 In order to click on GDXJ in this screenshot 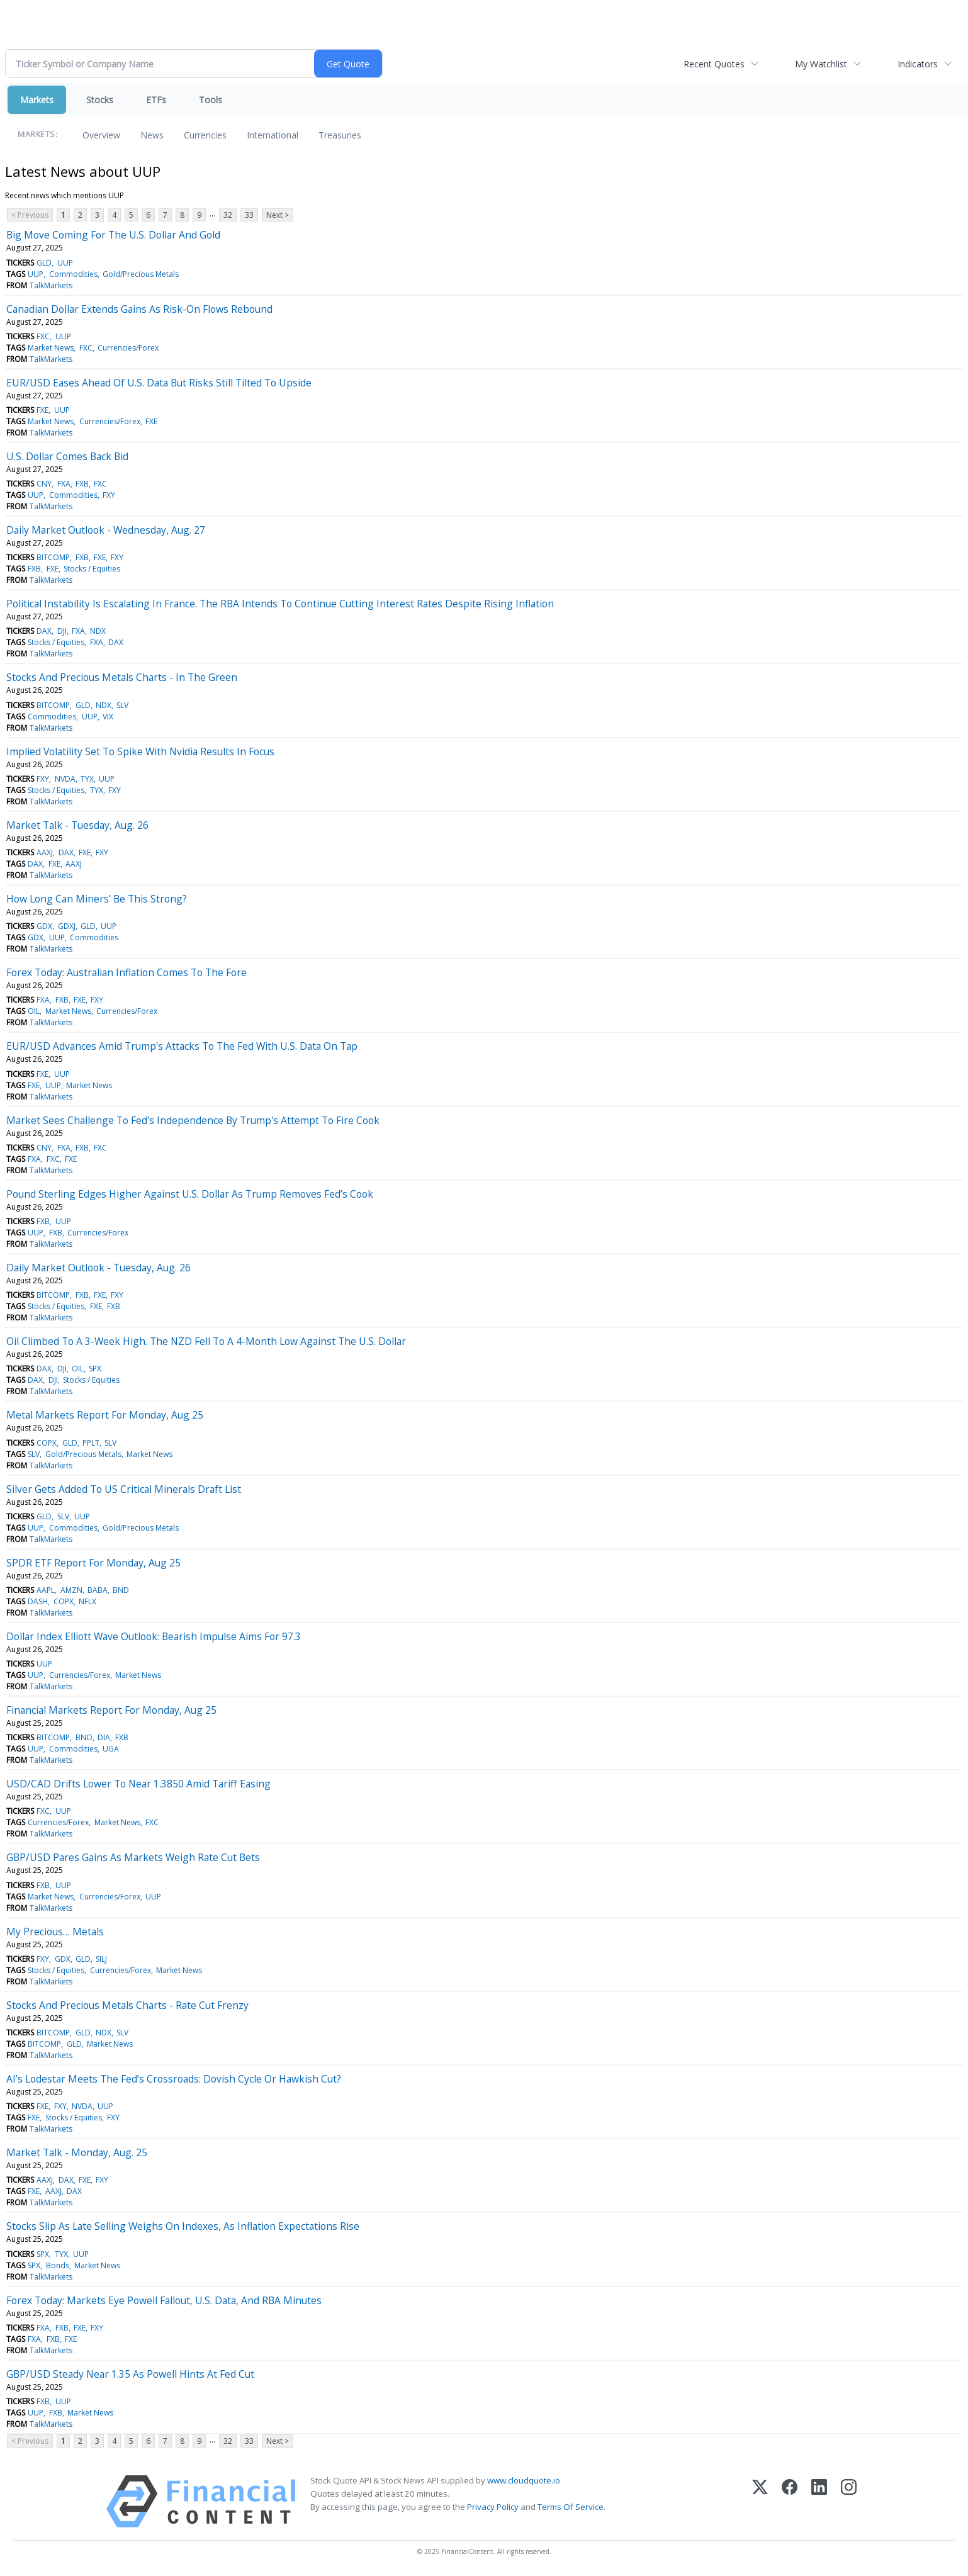, I will do `click(67, 926)`.